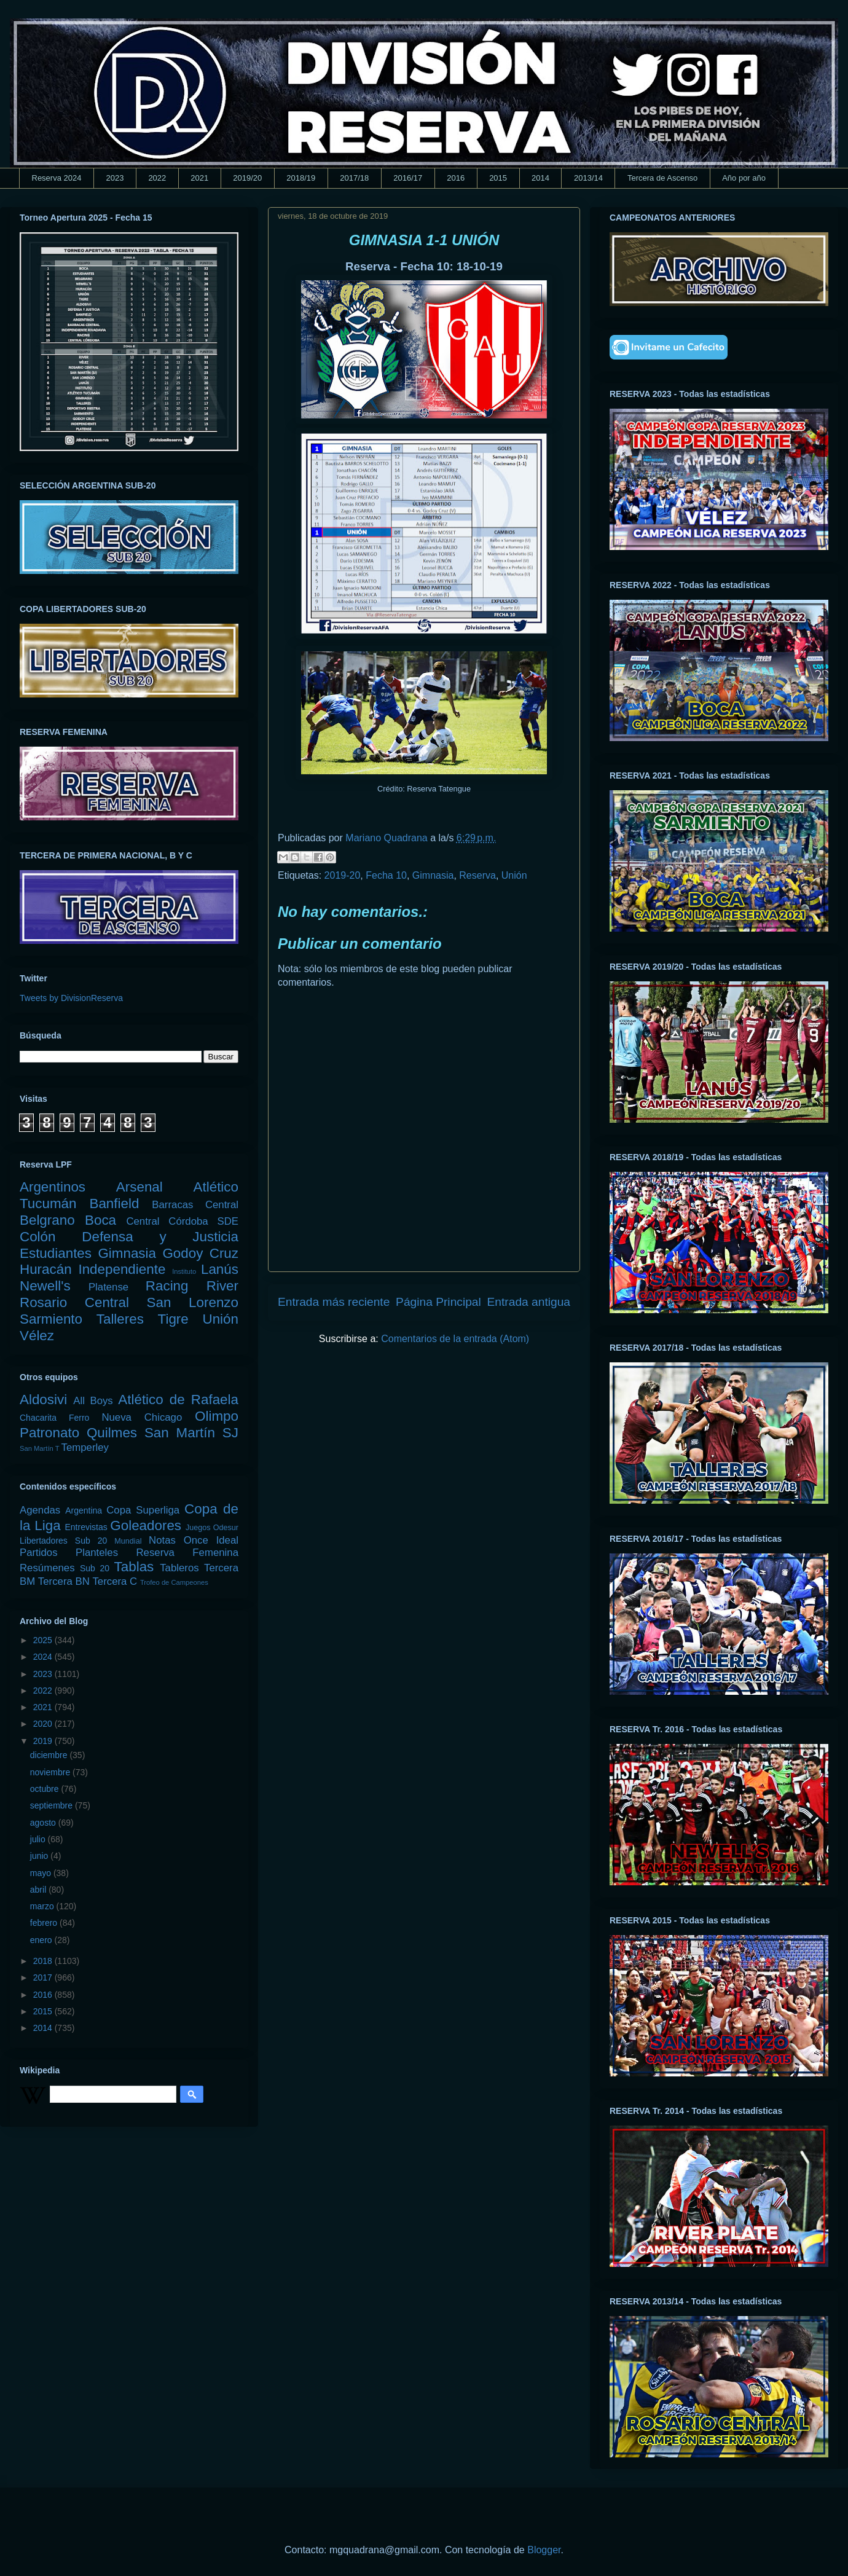 The height and width of the screenshot is (2576, 848). What do you see at coordinates (71, 998) in the screenshot?
I see `Tweets by DivisionReserva` at bounding box center [71, 998].